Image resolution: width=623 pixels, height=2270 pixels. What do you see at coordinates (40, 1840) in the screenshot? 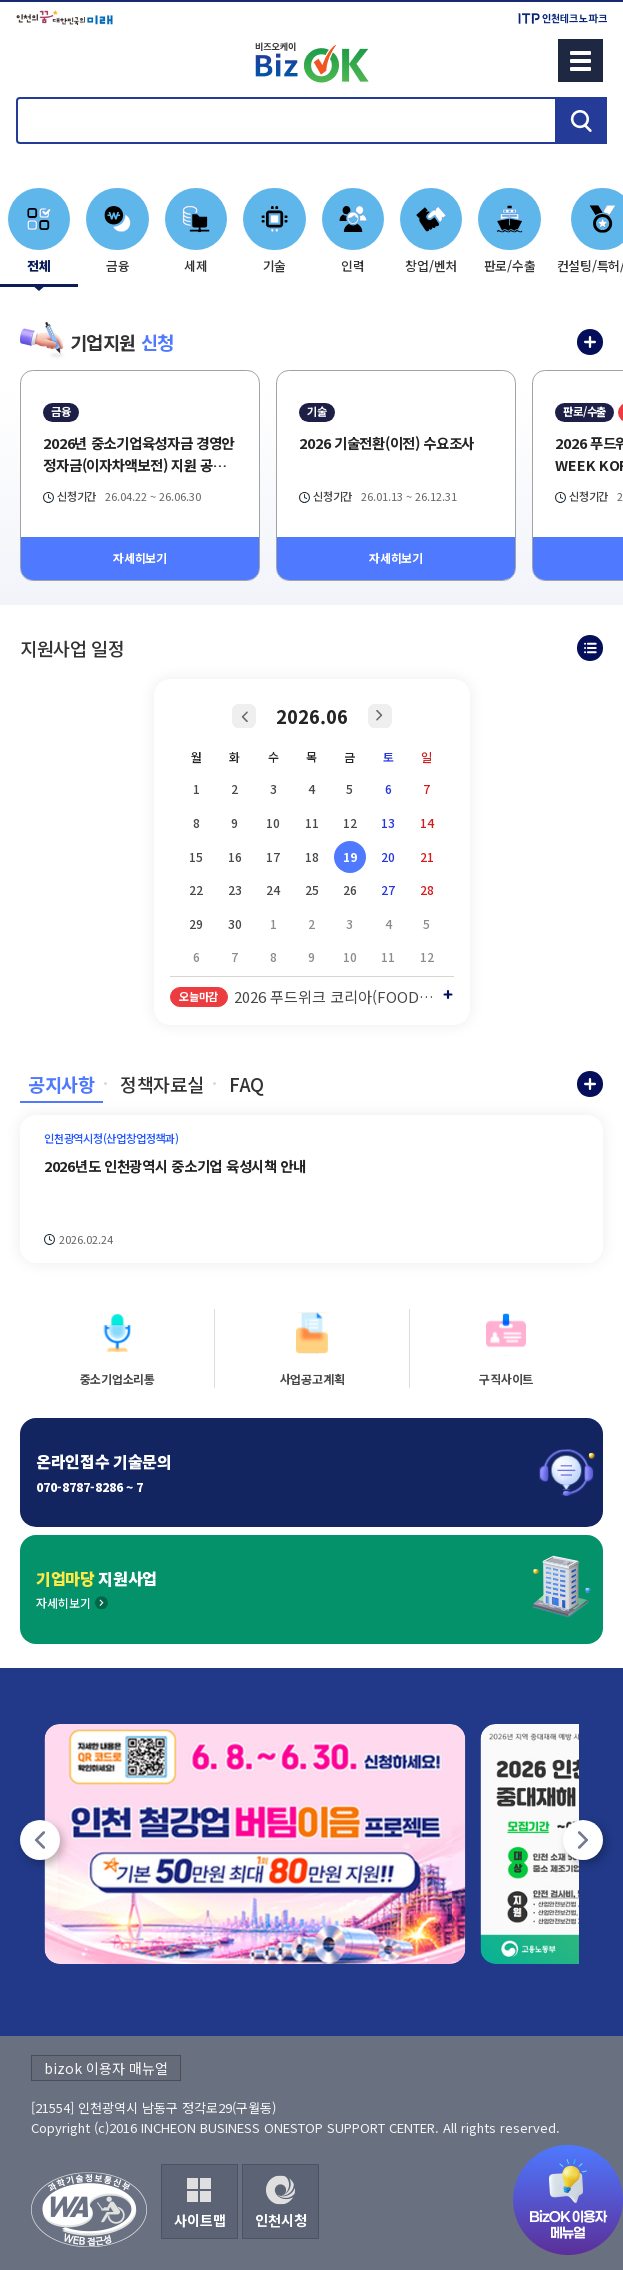
I see `[팝업존 이전]` at bounding box center [40, 1840].